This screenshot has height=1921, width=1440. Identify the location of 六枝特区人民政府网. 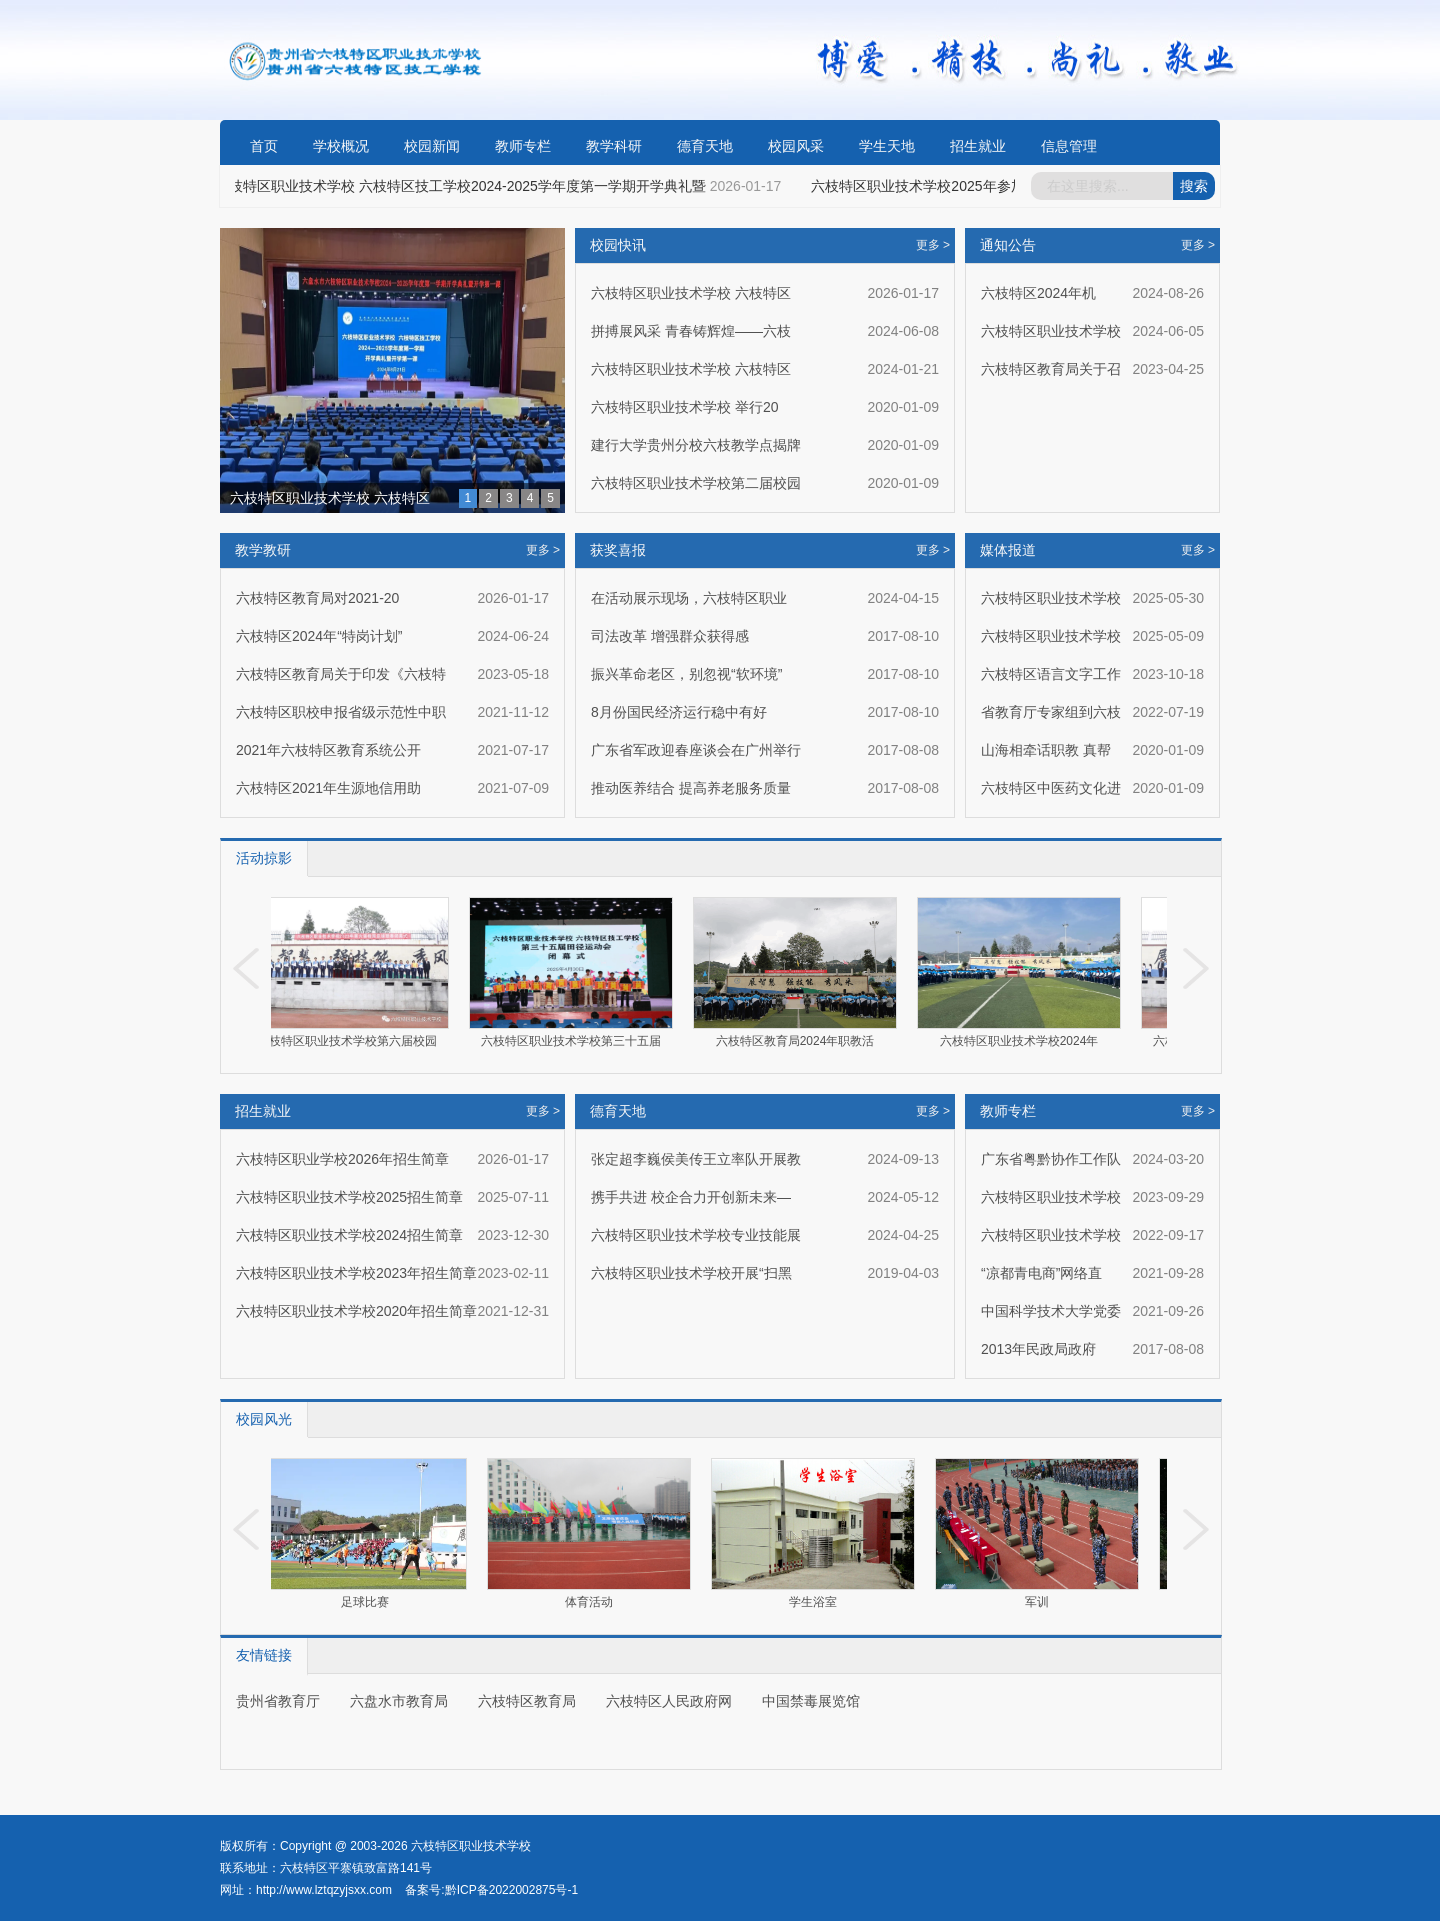
(669, 1701).